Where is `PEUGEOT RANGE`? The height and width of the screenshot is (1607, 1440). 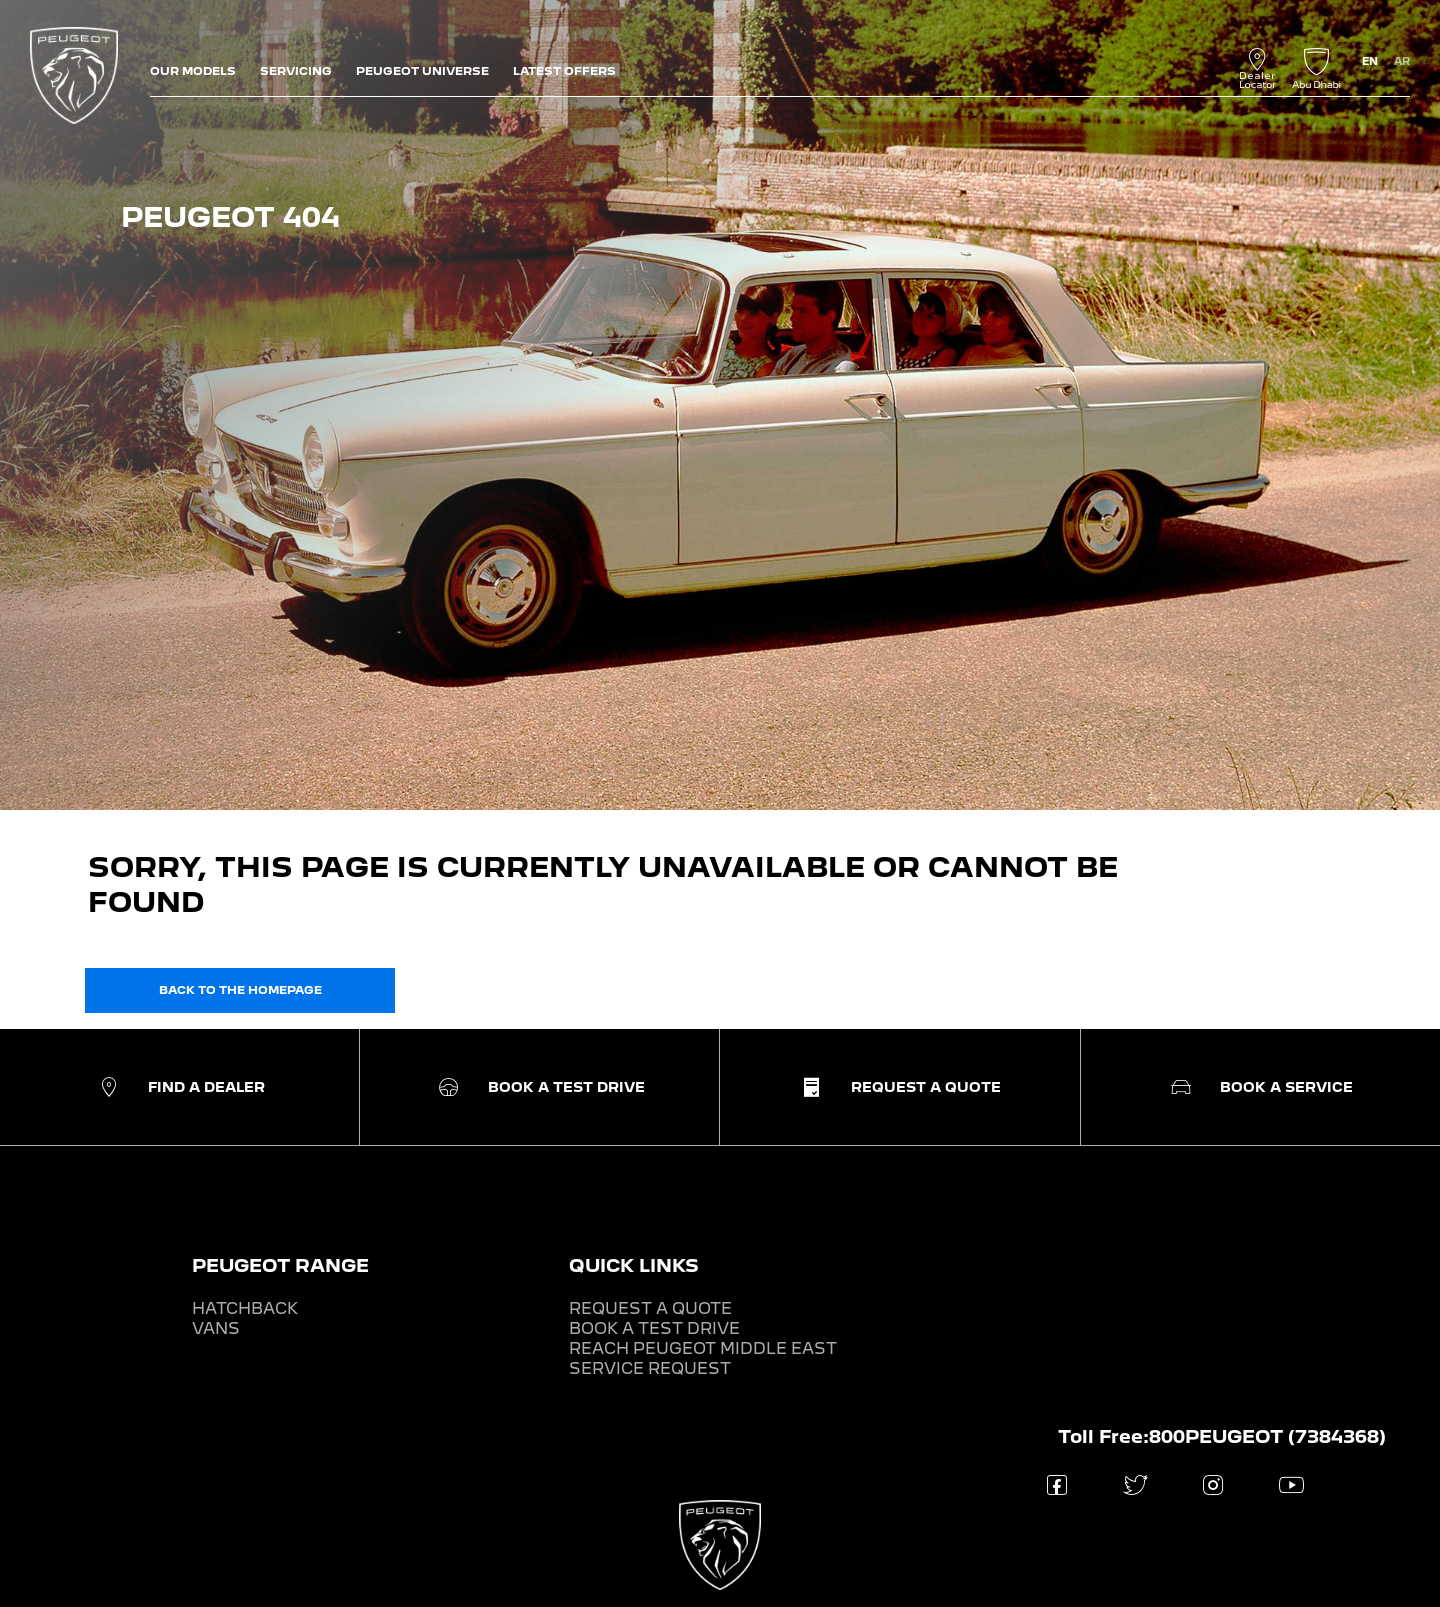 PEUGEOT RANGE is located at coordinates (280, 1265).